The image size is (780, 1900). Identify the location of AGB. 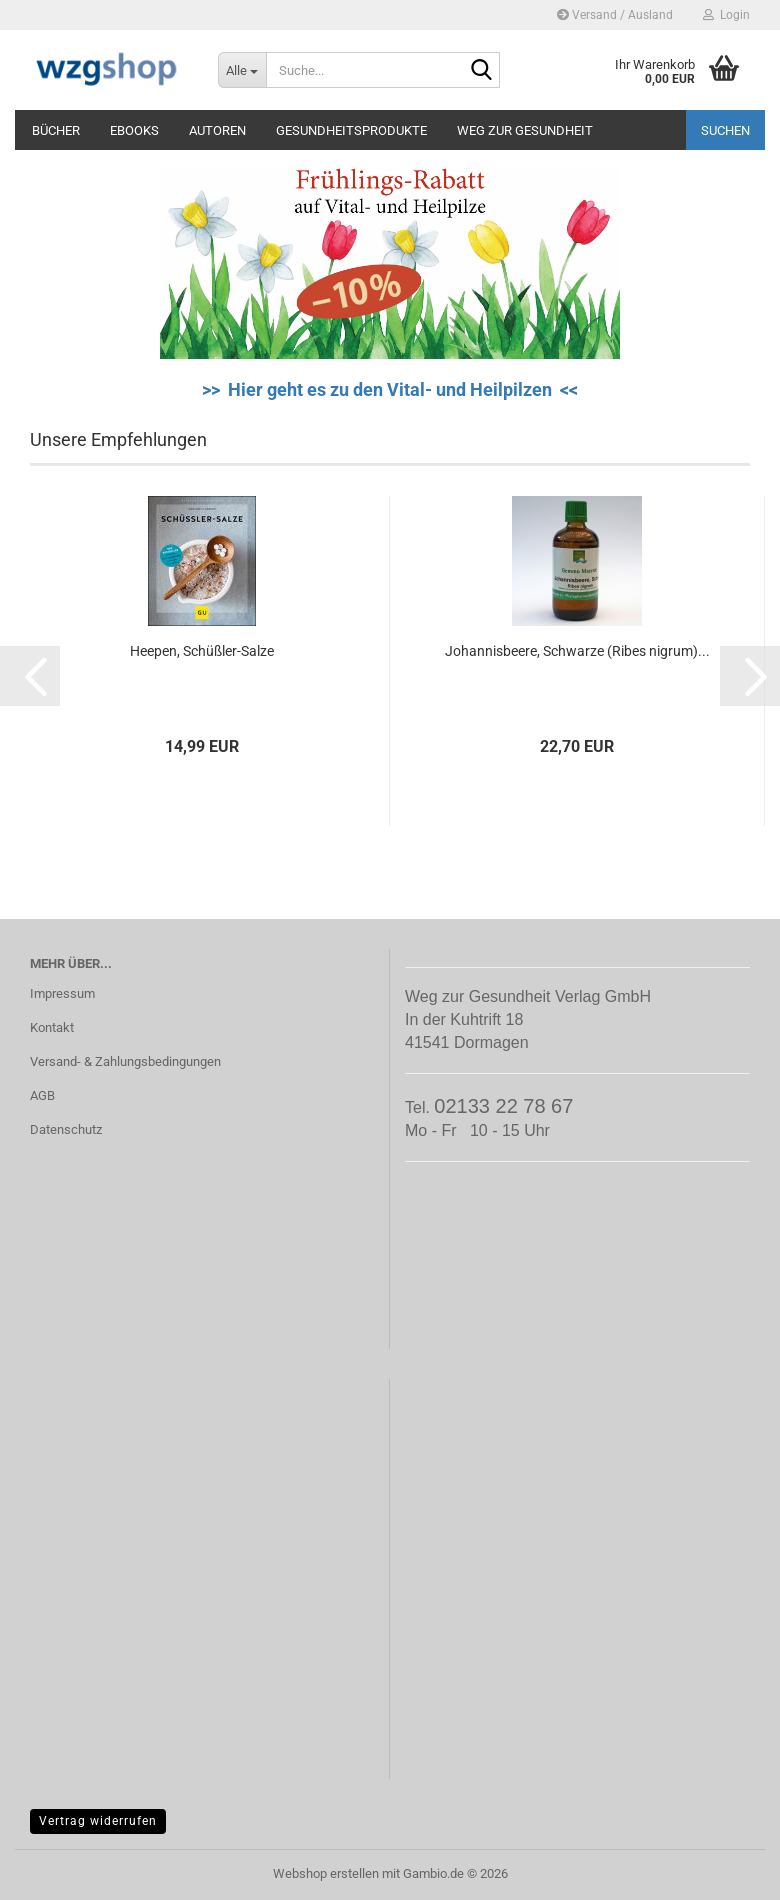
(42, 1095).